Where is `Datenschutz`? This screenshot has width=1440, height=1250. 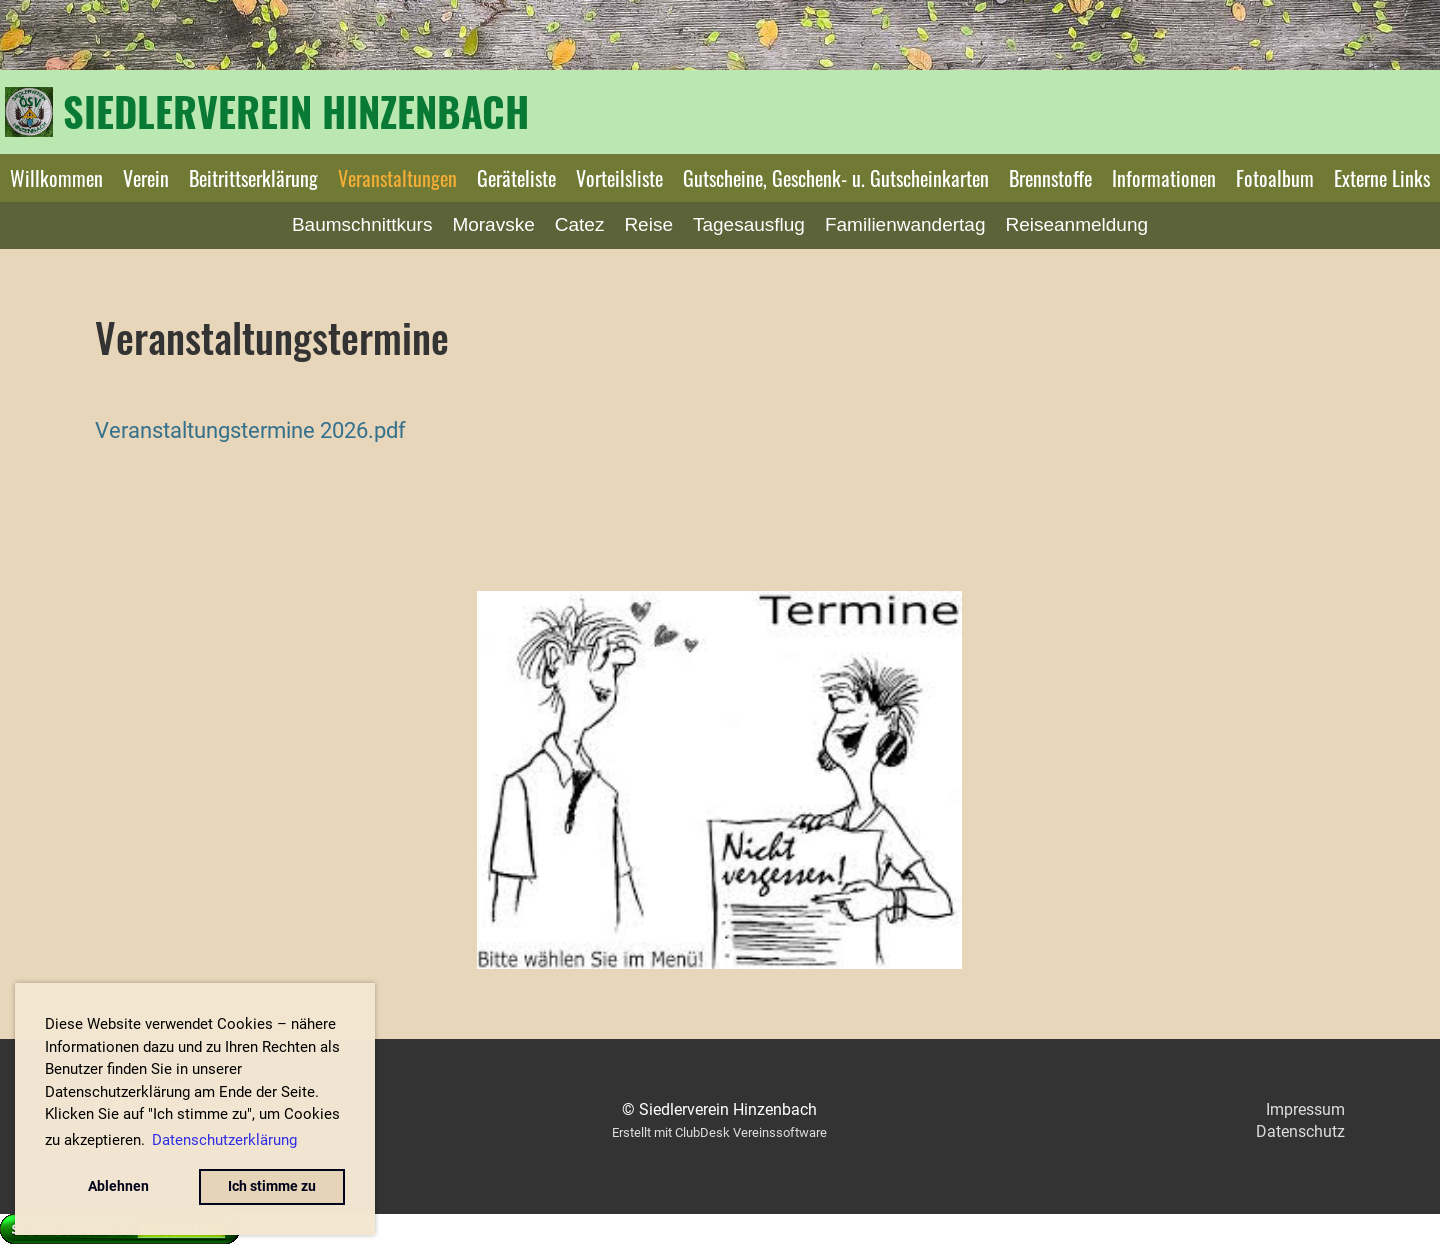 Datenschutz is located at coordinates (1300, 1131).